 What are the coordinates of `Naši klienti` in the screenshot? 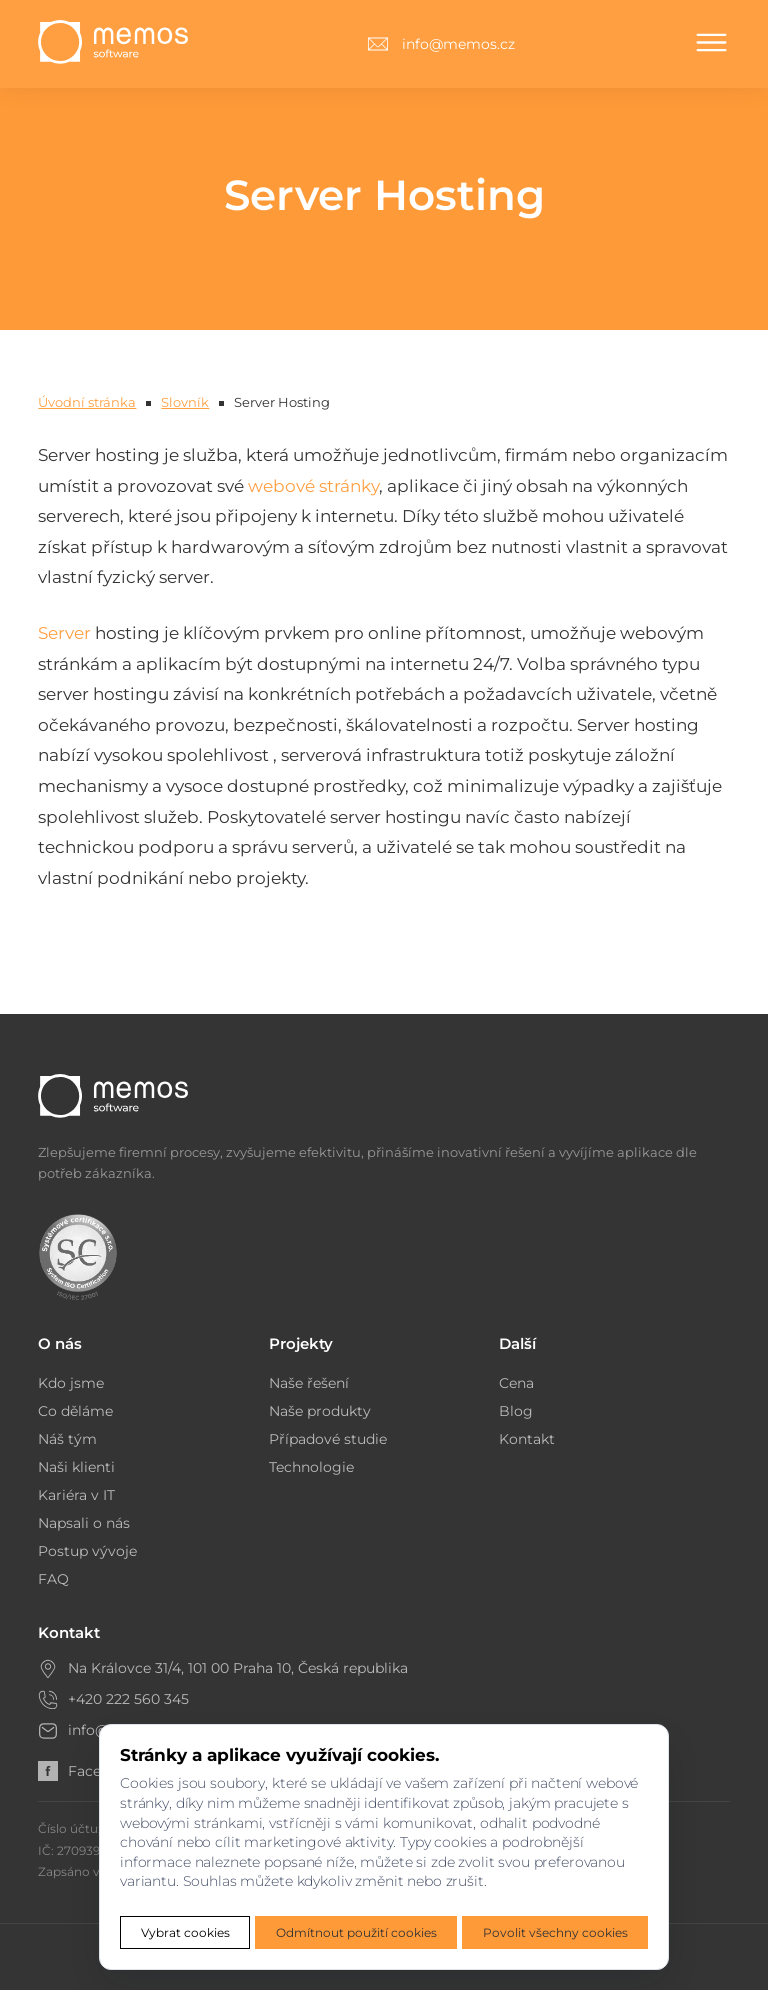 It's located at (76, 1467).